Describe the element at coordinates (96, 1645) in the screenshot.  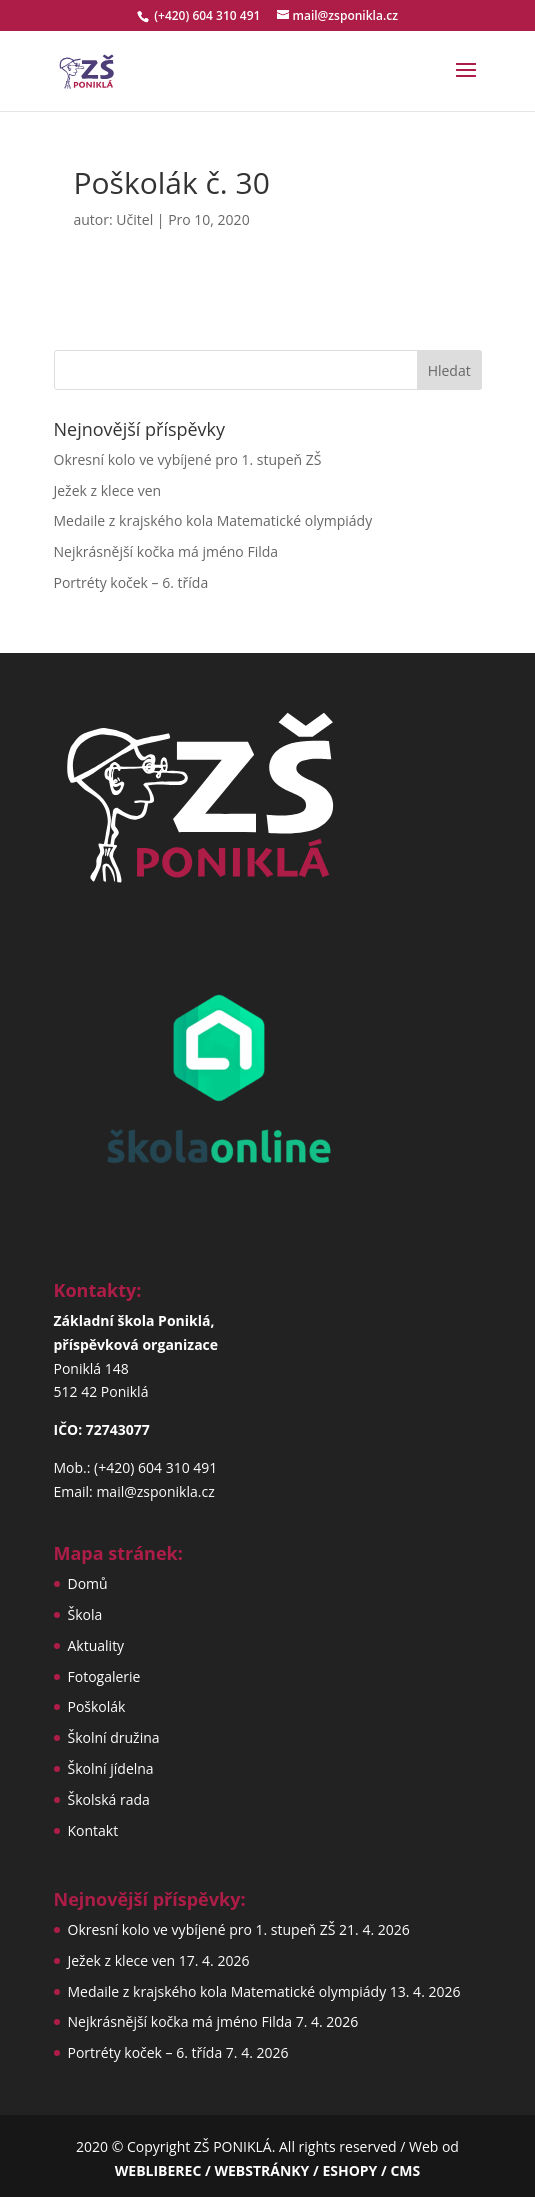
I see `Aktuality` at that location.